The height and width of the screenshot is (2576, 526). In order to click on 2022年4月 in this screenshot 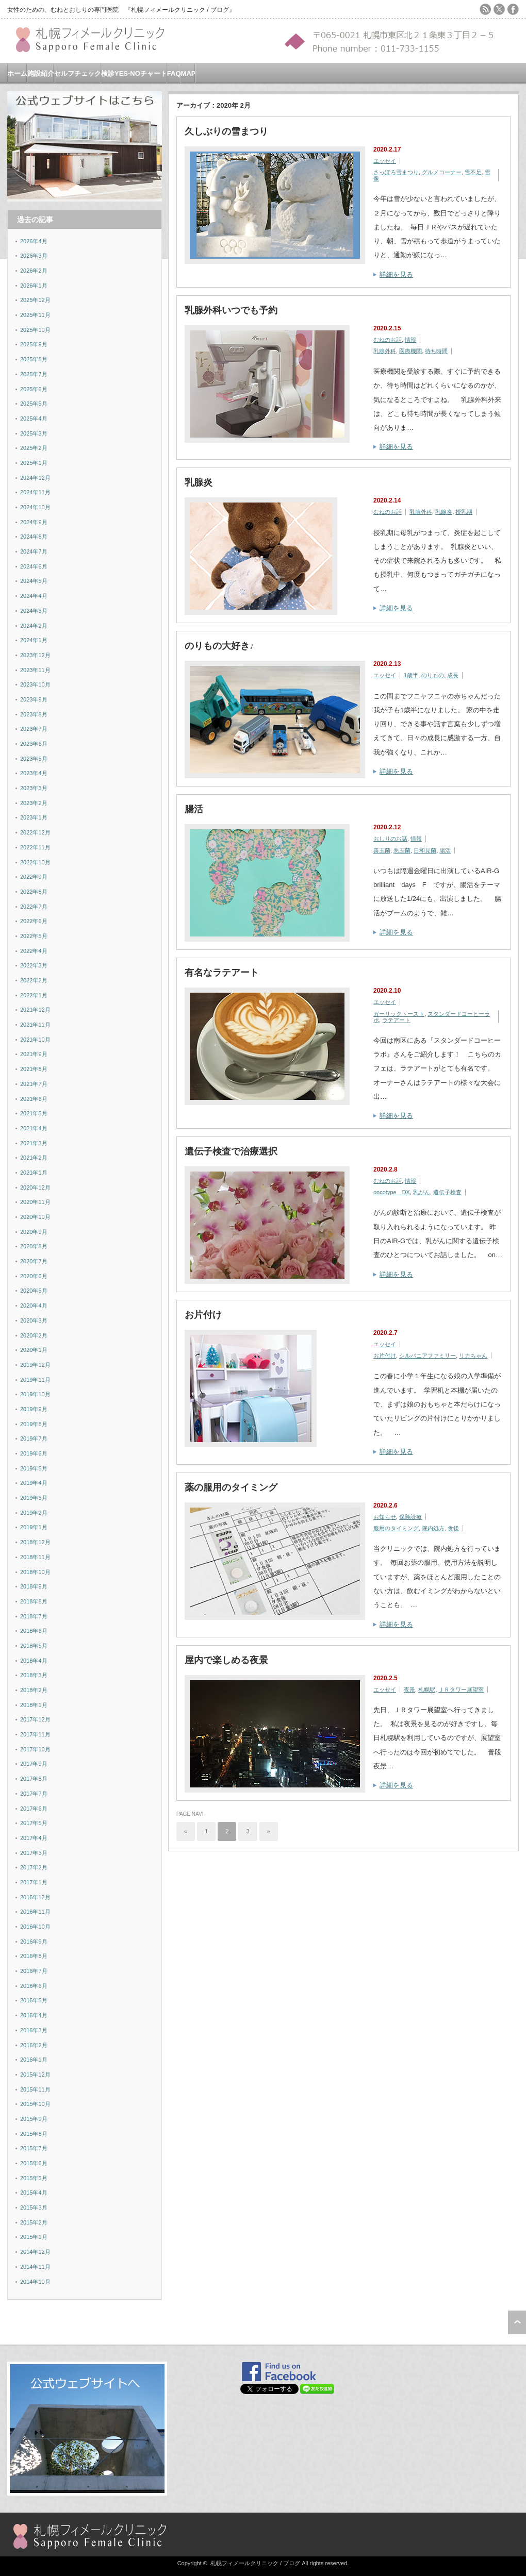, I will do `click(33, 951)`.